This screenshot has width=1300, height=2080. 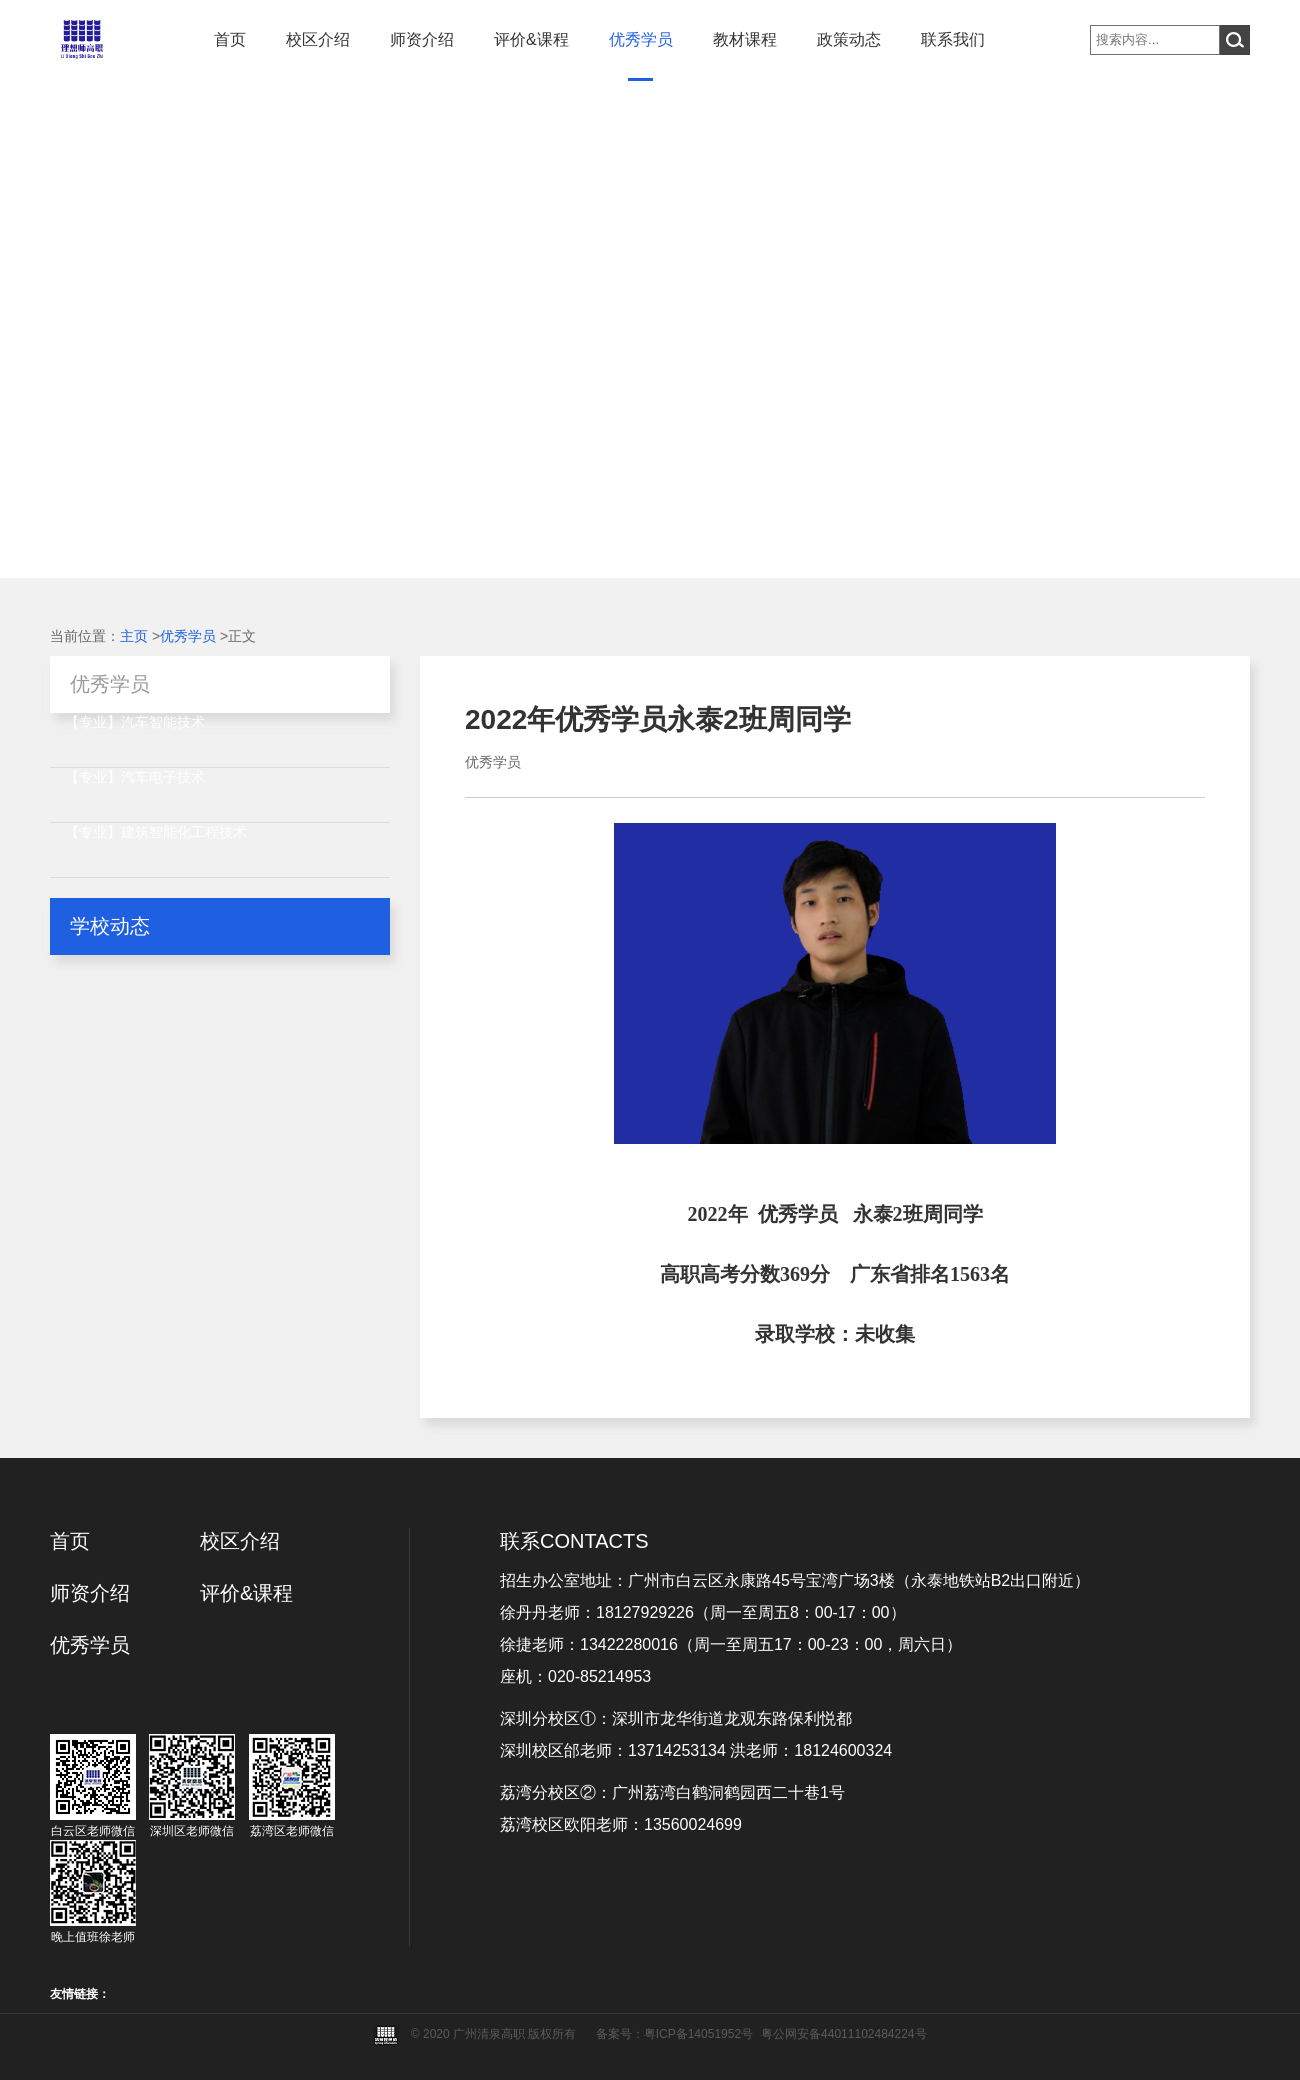 I want to click on 粤ICP备14051952号, so click(x=698, y=2034).